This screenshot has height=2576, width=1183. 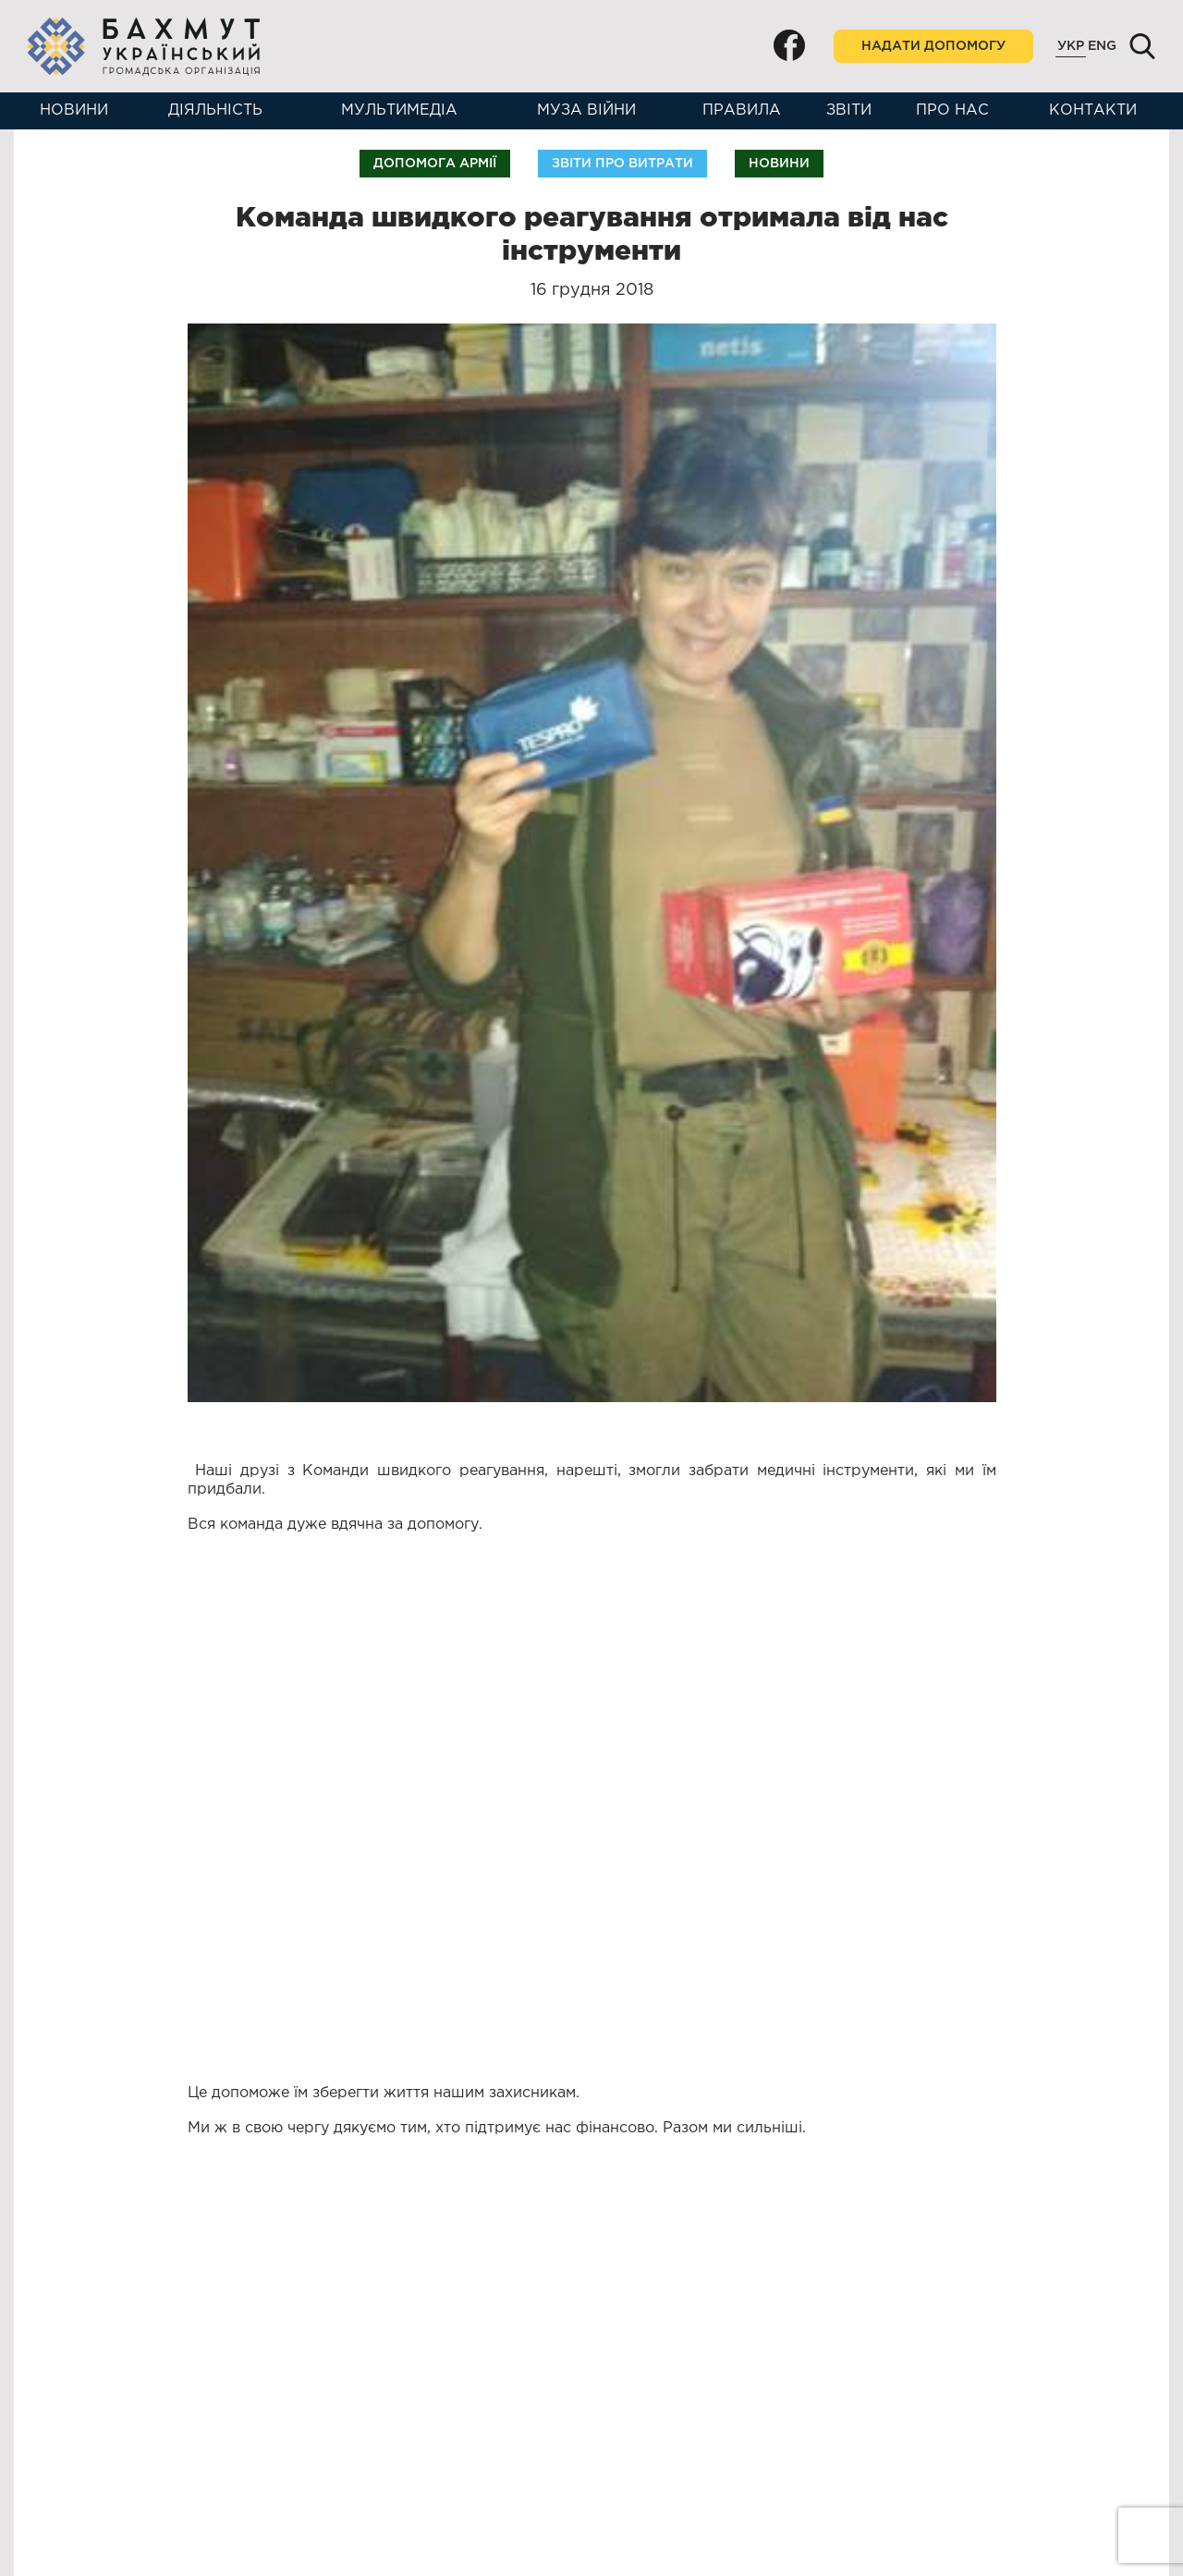 I want to click on Муза війни, so click(x=586, y=110).